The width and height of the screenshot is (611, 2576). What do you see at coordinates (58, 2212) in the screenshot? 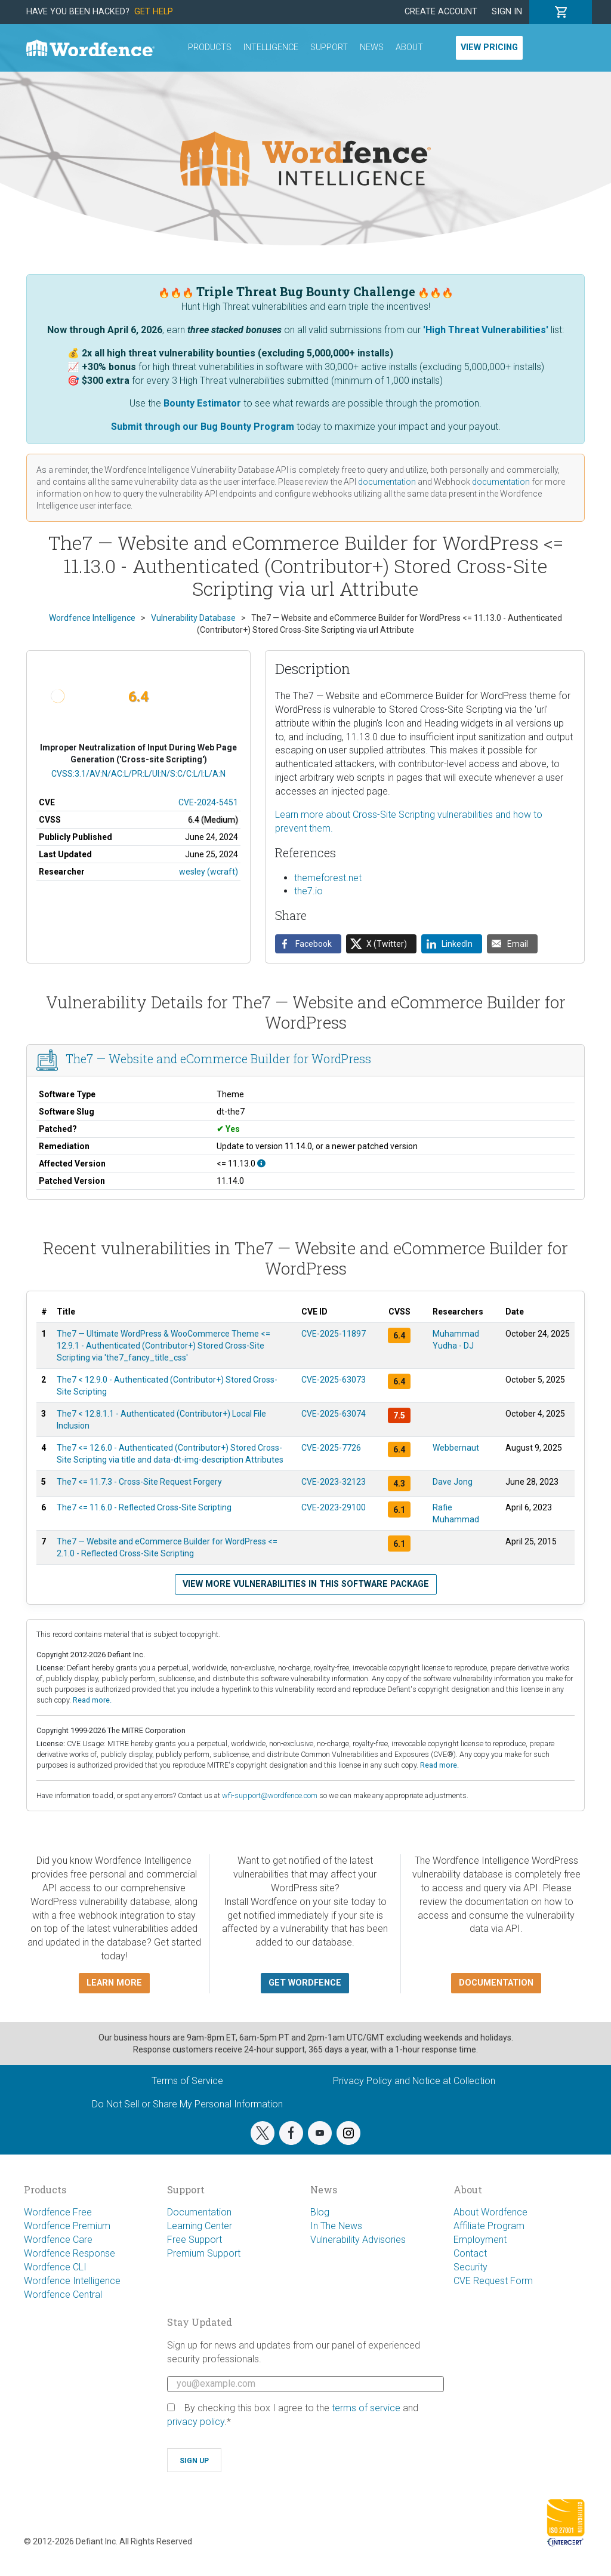
I see `Wordfence Free` at bounding box center [58, 2212].